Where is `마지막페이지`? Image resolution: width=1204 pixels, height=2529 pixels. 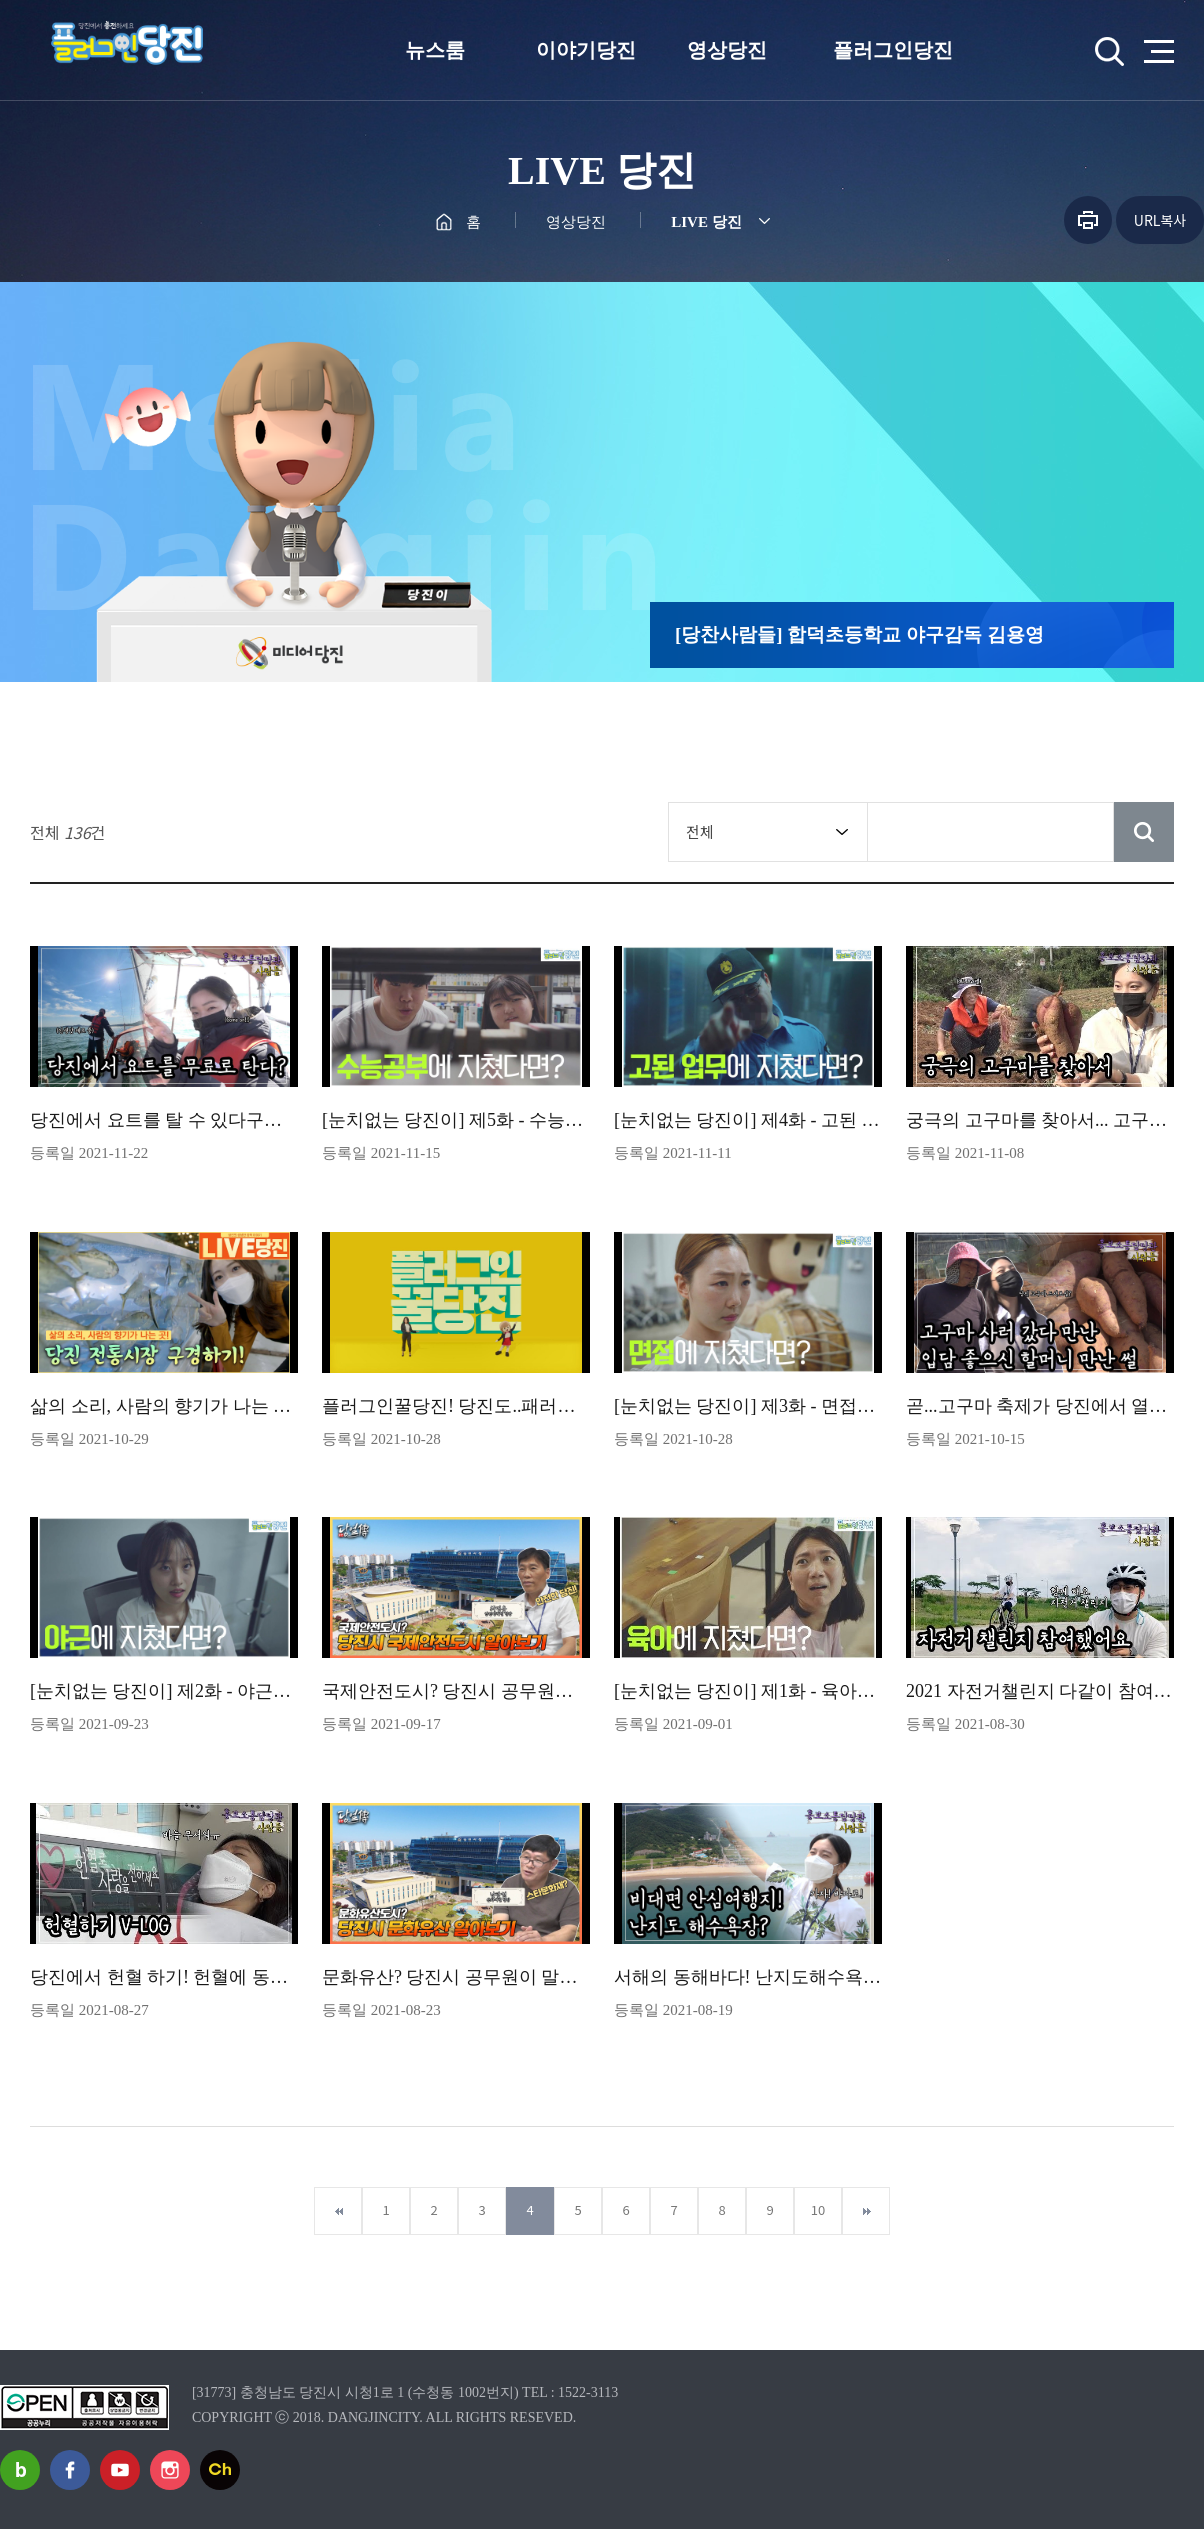 마지막페이지 is located at coordinates (866, 2211).